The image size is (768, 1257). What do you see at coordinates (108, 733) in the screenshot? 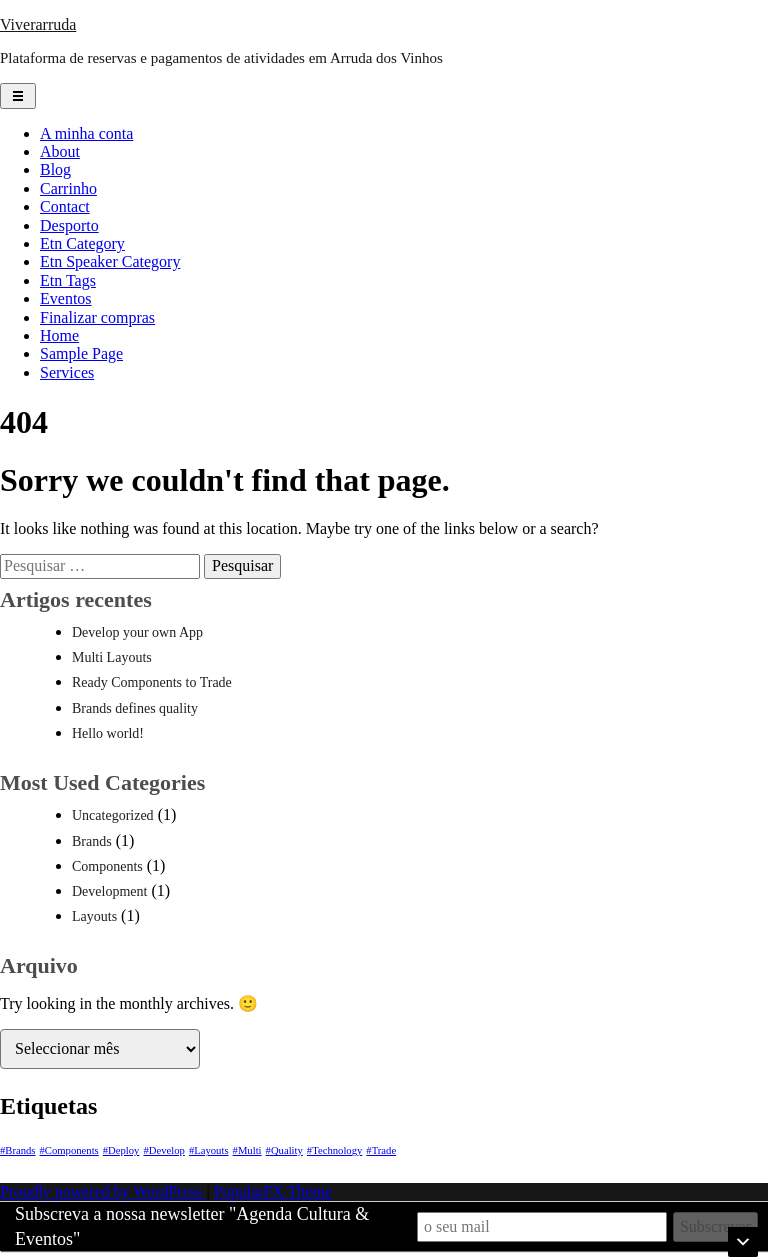
I see `Hello world!` at bounding box center [108, 733].